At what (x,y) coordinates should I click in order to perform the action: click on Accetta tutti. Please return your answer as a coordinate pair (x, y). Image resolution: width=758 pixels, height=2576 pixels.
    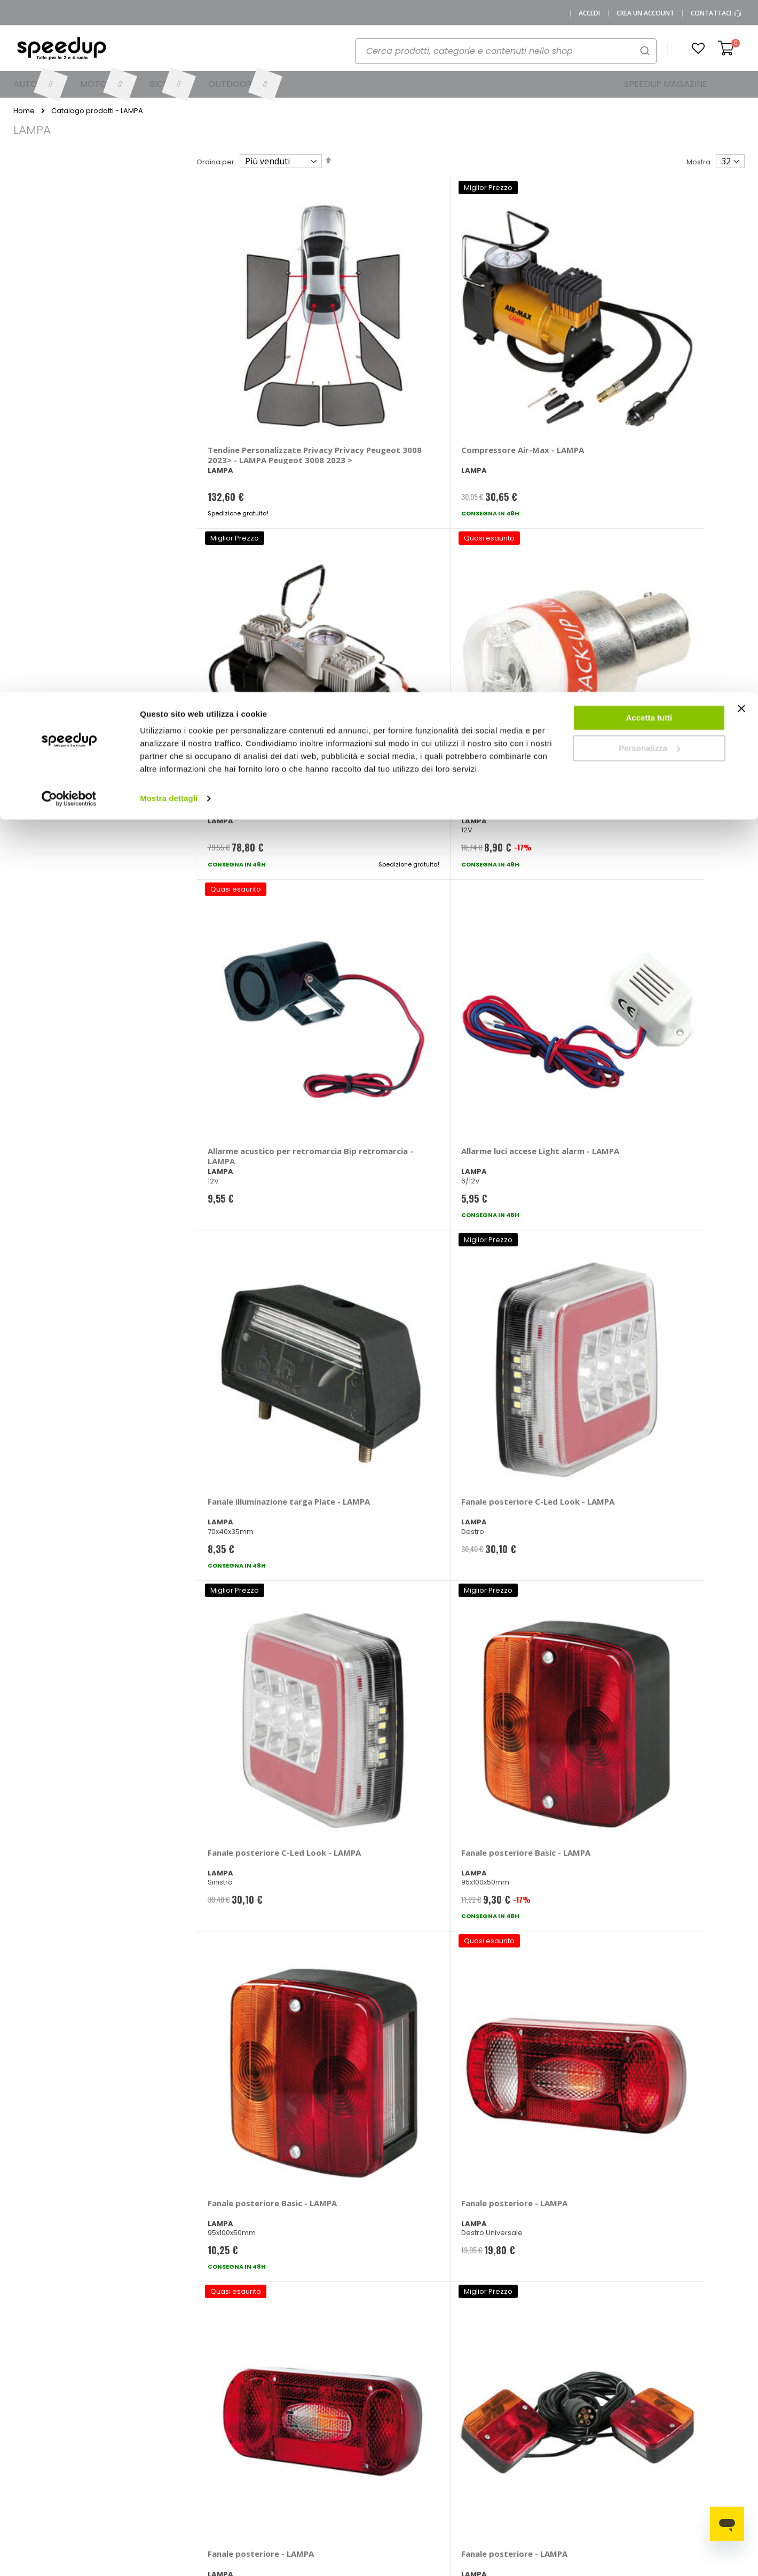
    Looking at the image, I should click on (649, 25).